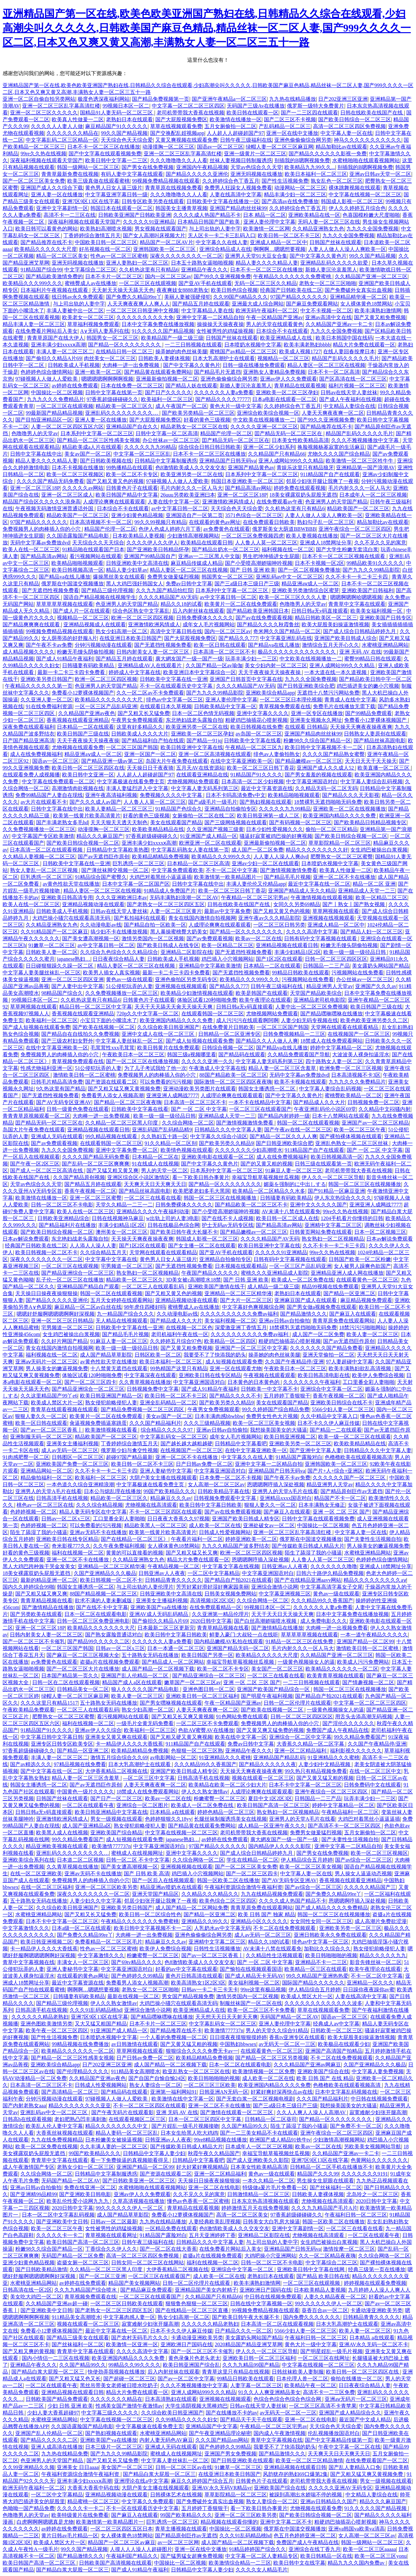 This screenshot has width=416, height=2576. I want to click on 国产丨熟女丨国产熟女视频, so click(354, 904).